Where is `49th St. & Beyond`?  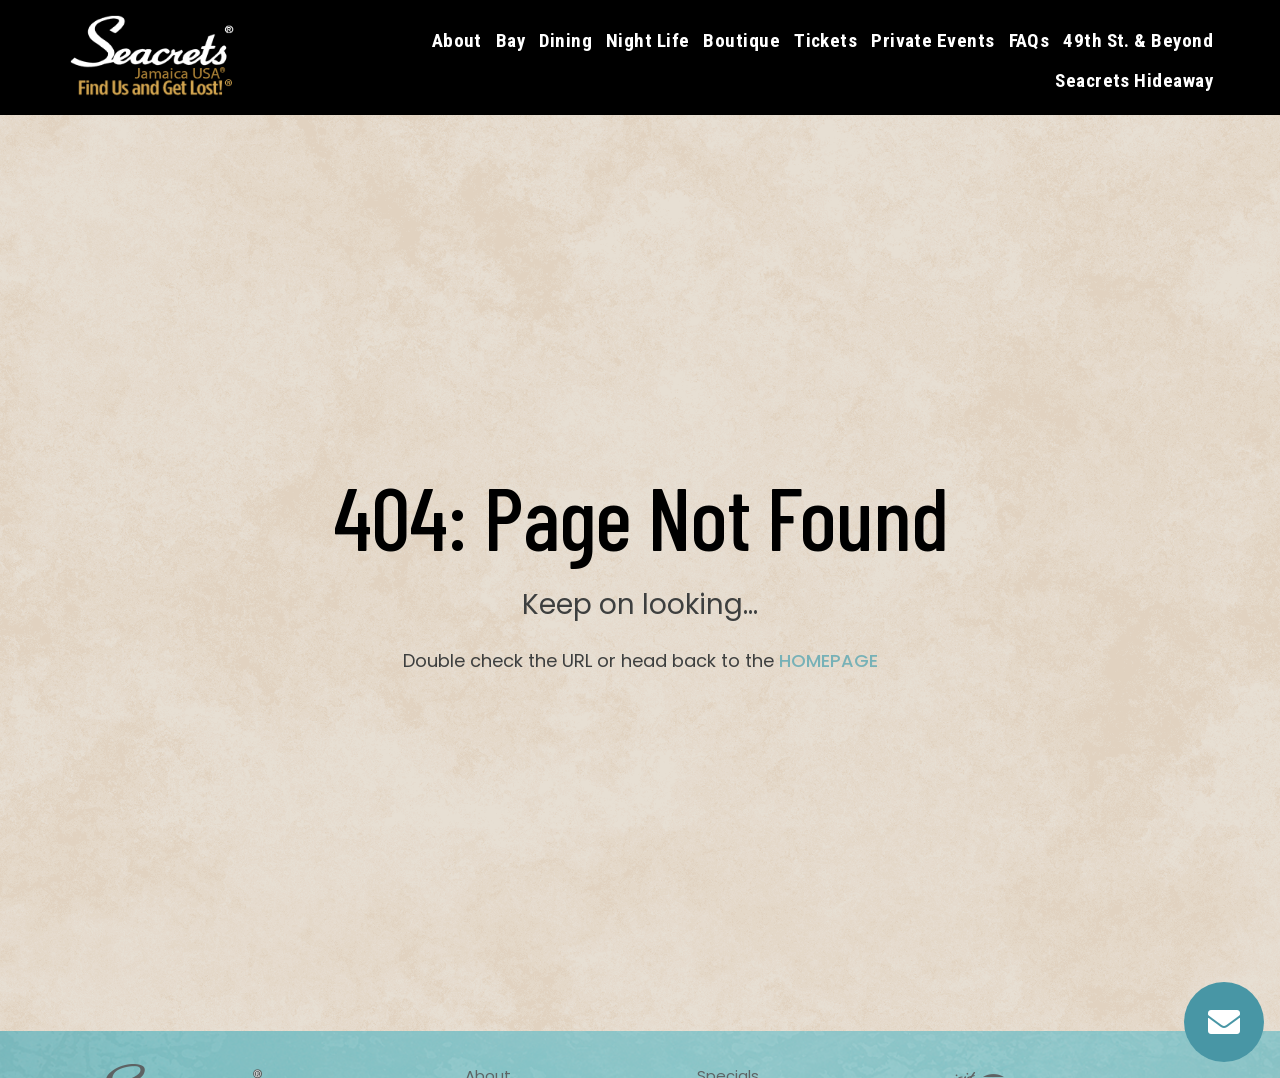 49th St. & Beyond is located at coordinates (1138, 40).